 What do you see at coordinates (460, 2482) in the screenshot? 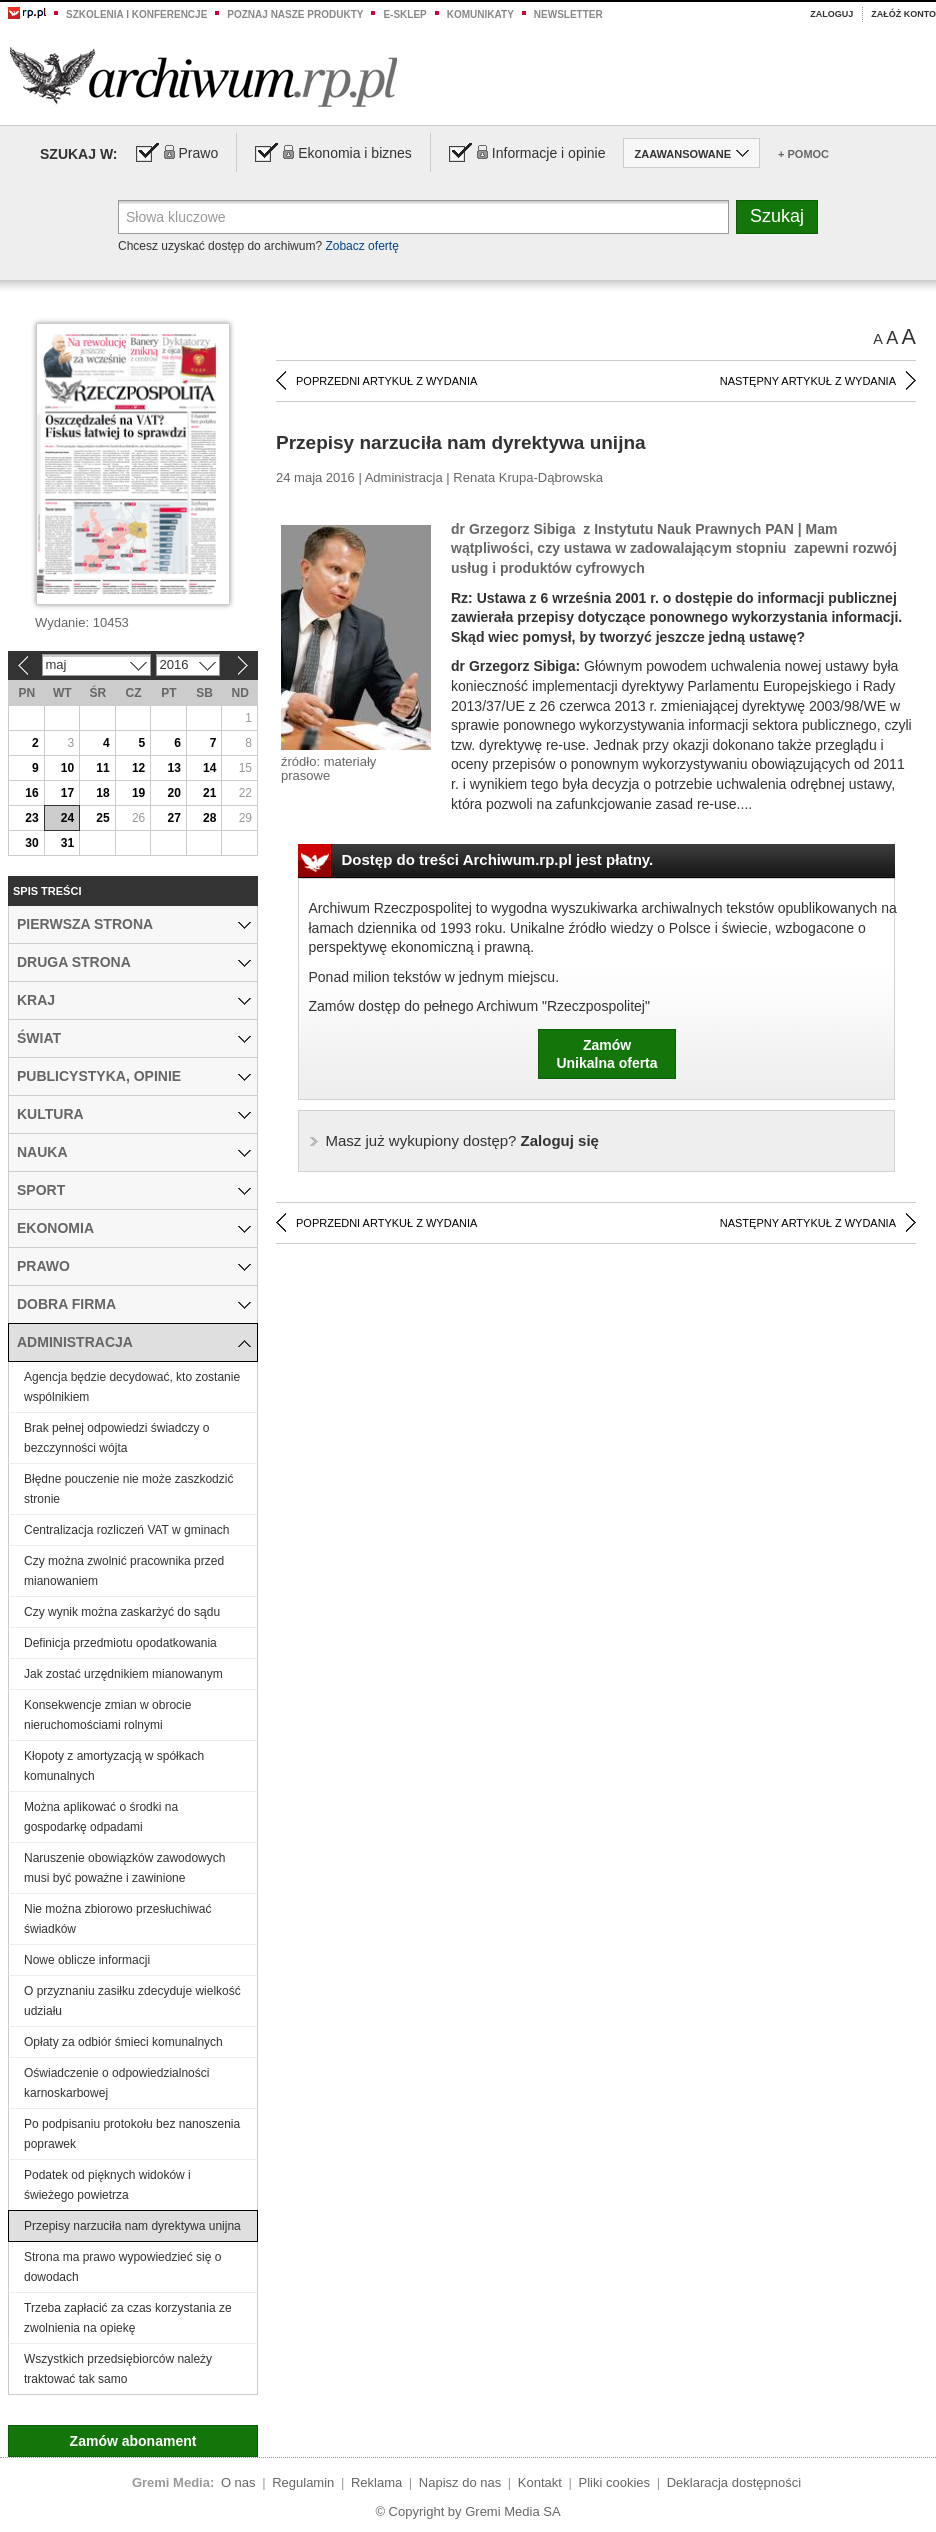
I see `Napisz do nas` at bounding box center [460, 2482].